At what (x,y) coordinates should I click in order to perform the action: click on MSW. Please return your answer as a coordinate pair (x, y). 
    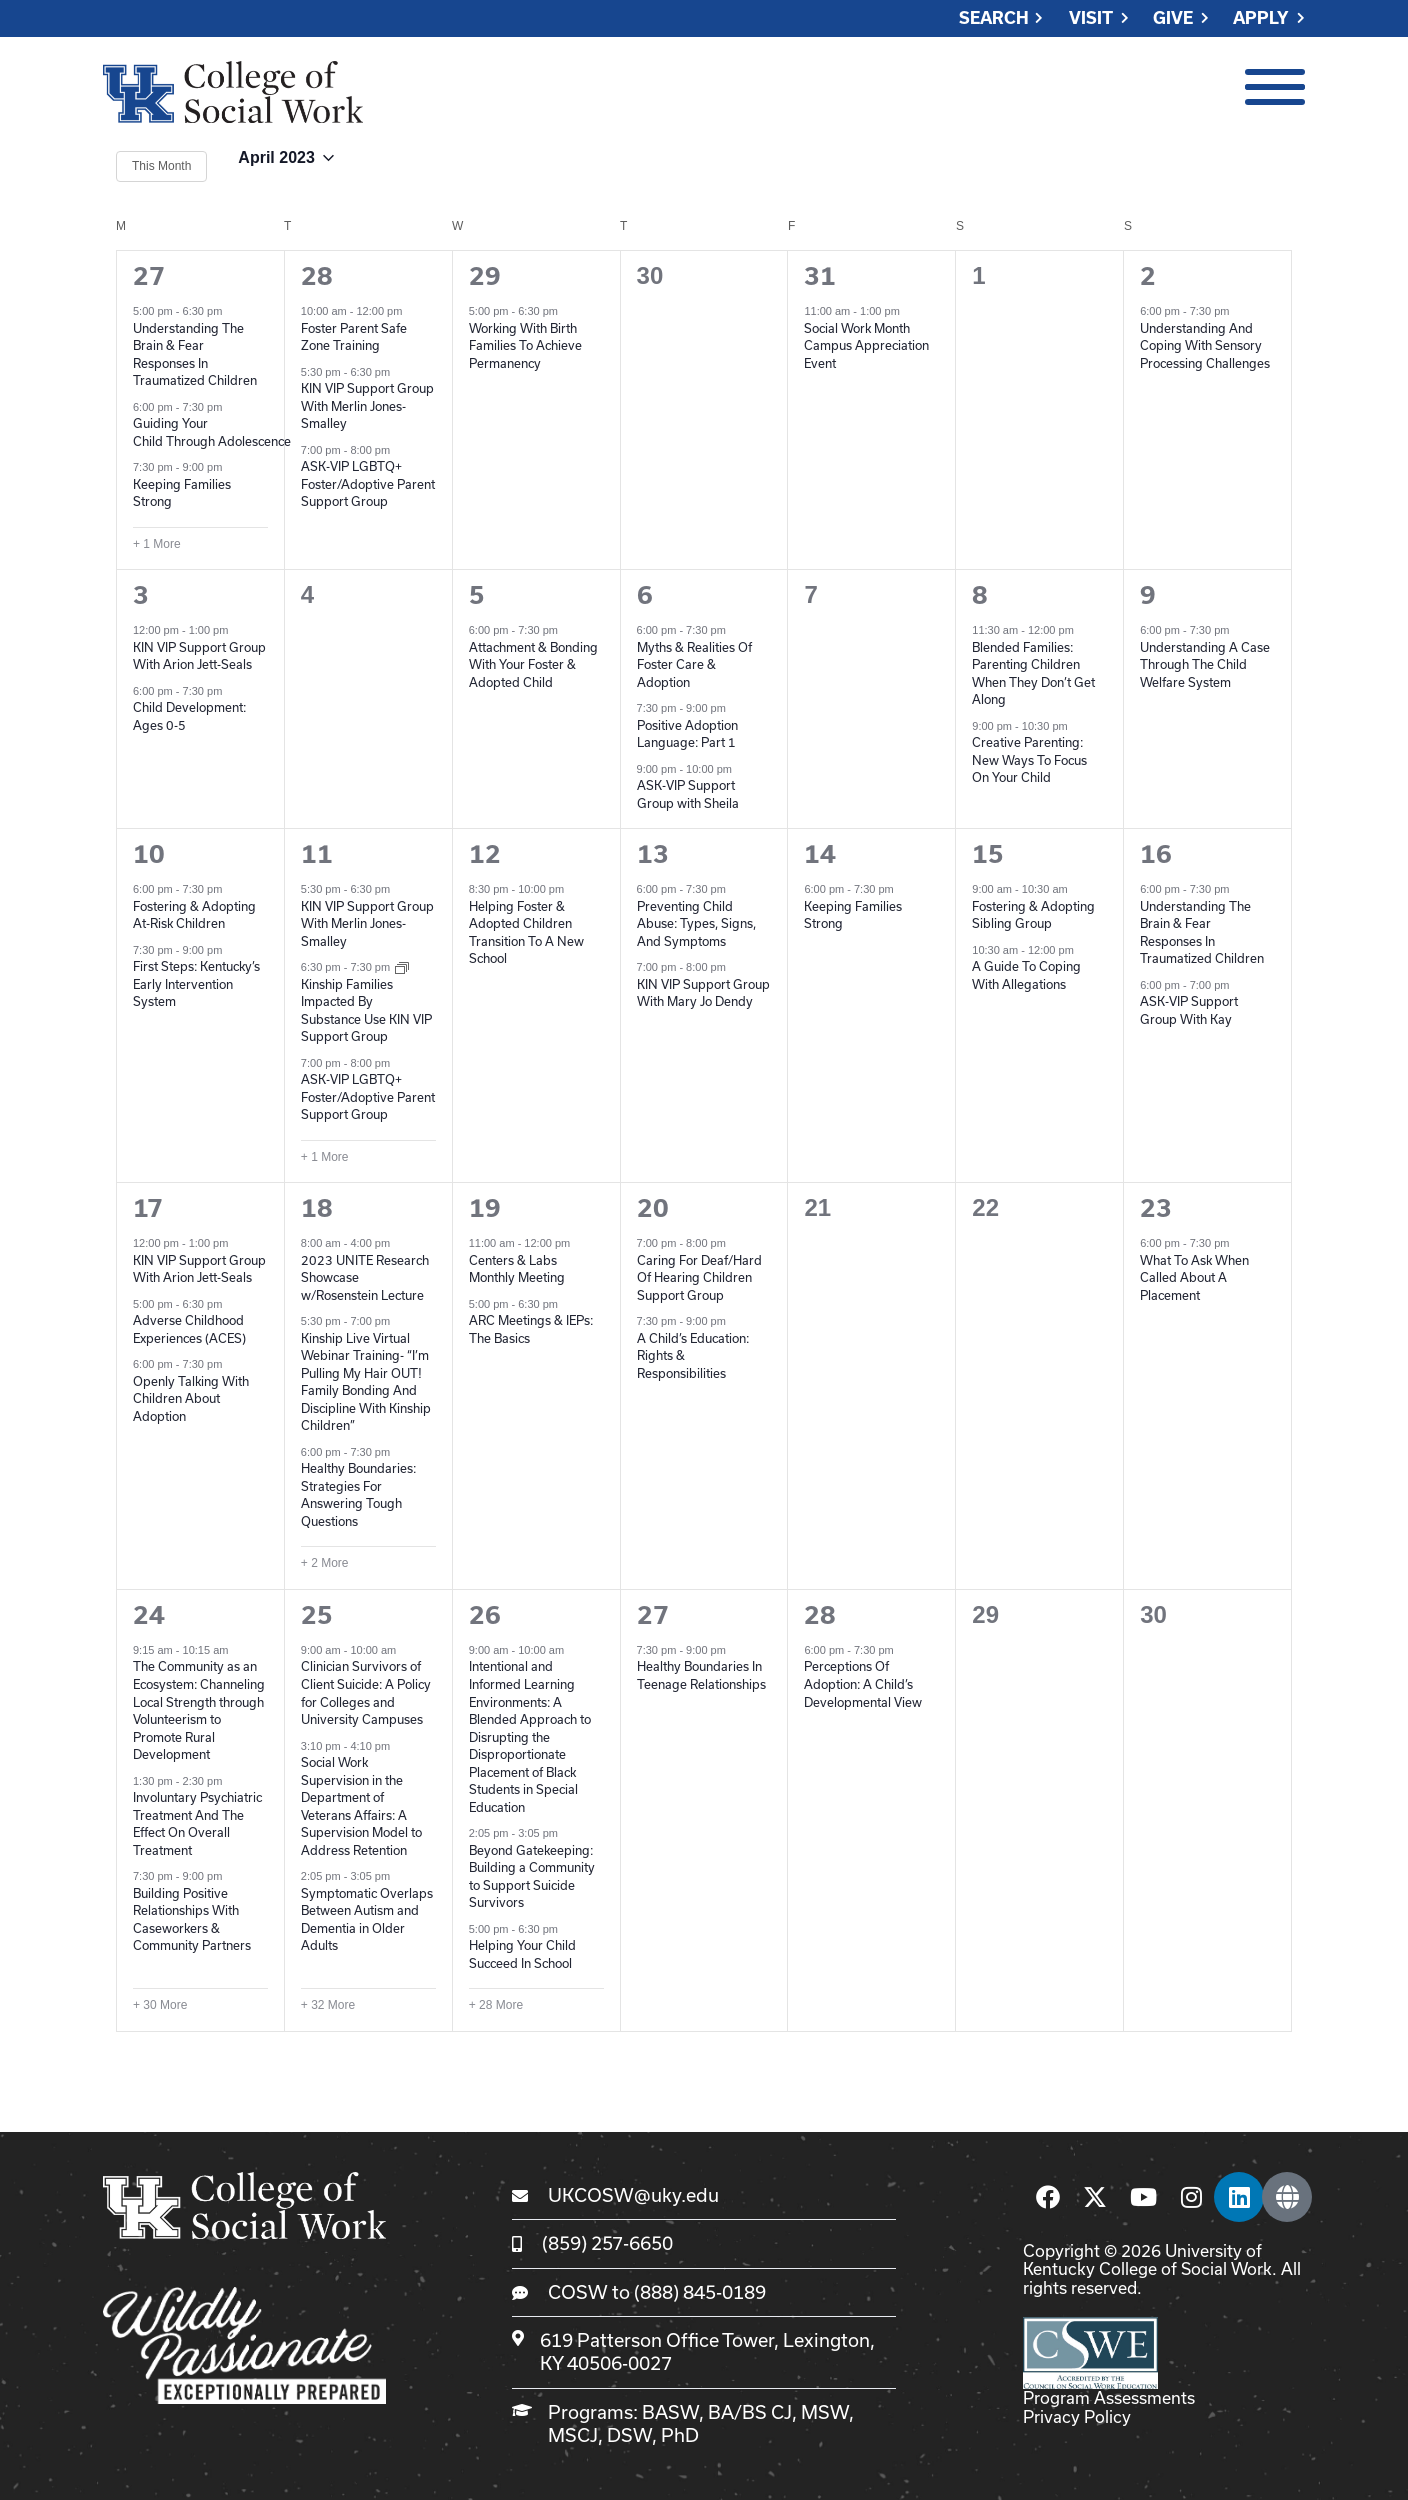
    Looking at the image, I should click on (825, 2412).